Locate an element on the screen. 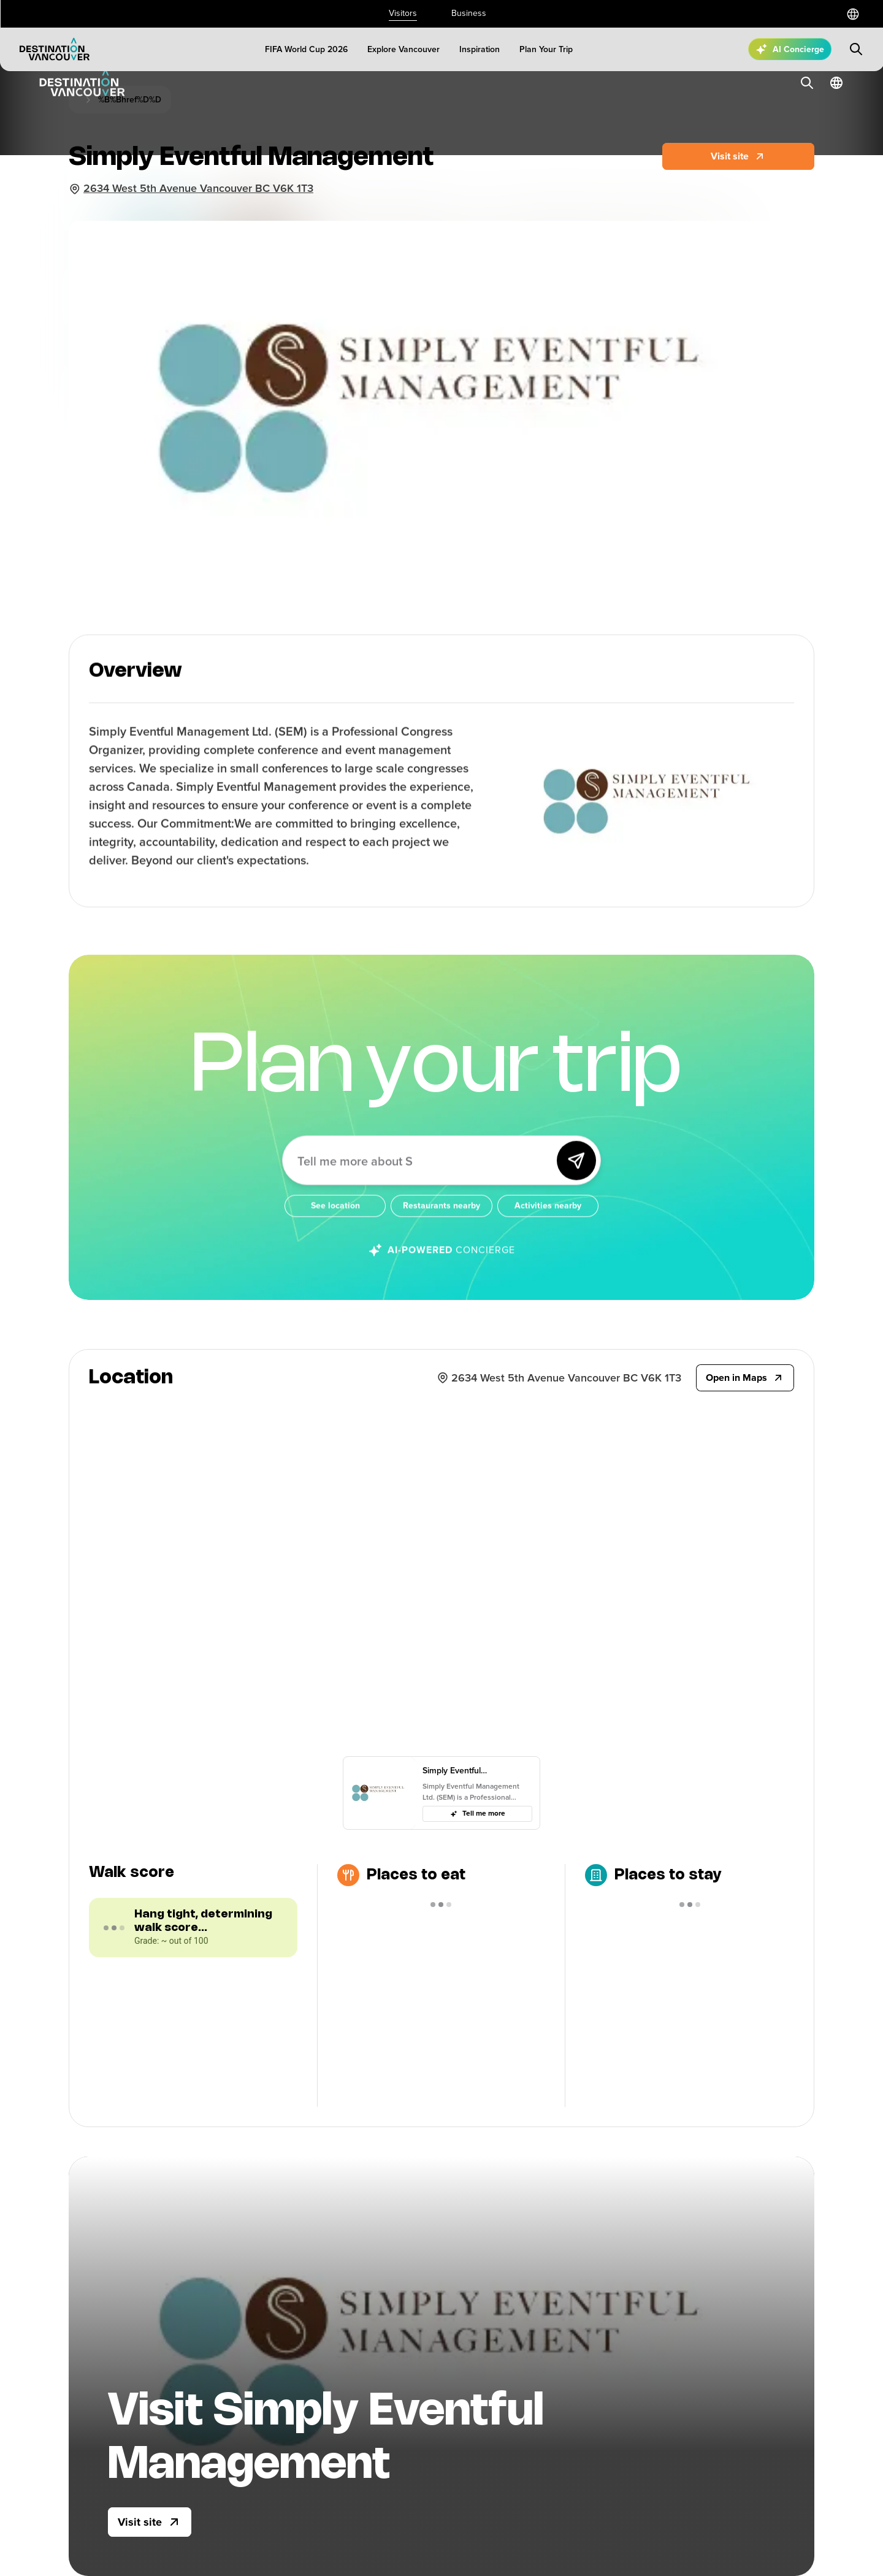  [Ask me anything about Vancouver!] is located at coordinates (423, 1177).